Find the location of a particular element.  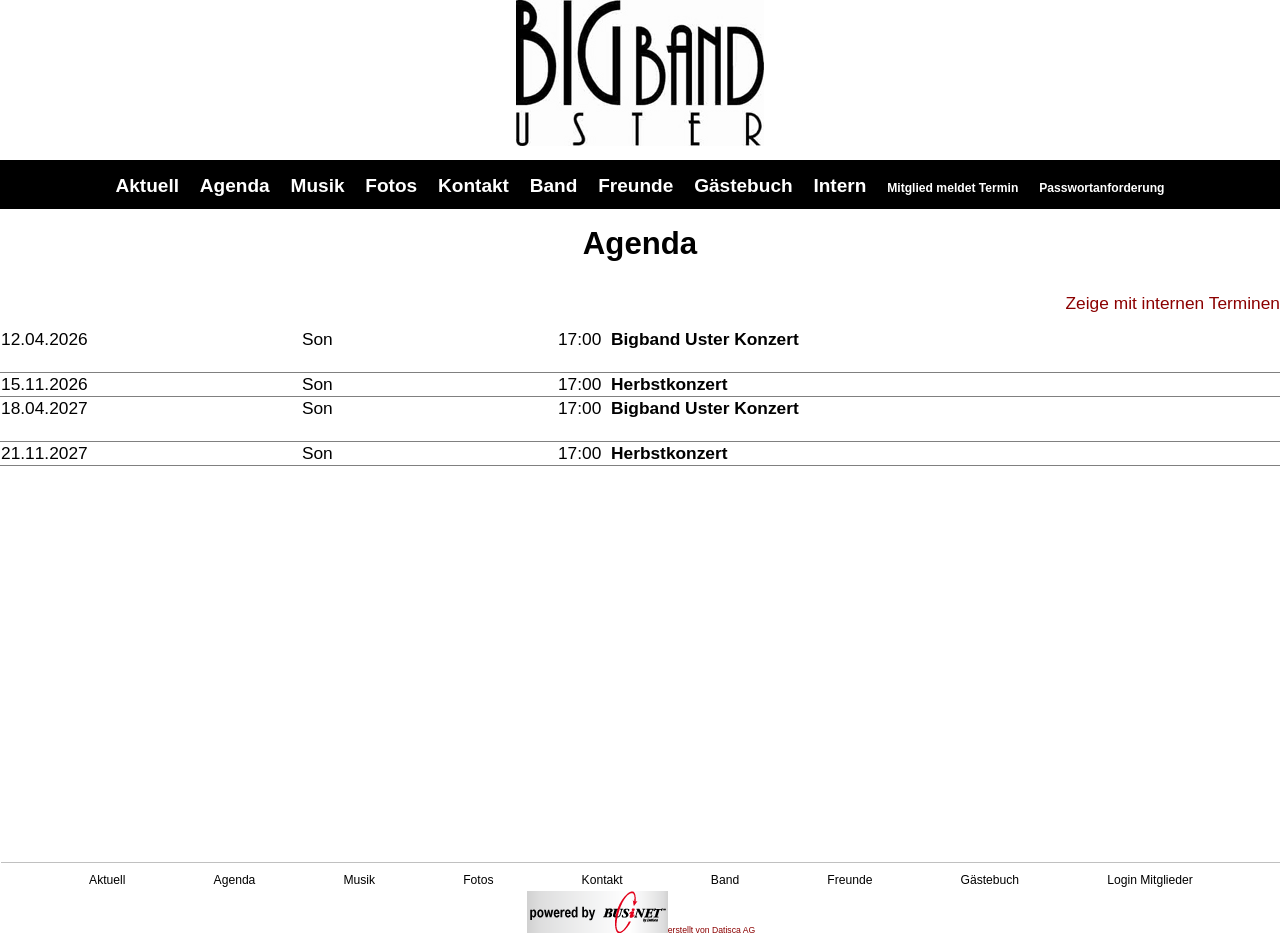

Kontakt is located at coordinates (473, 185).